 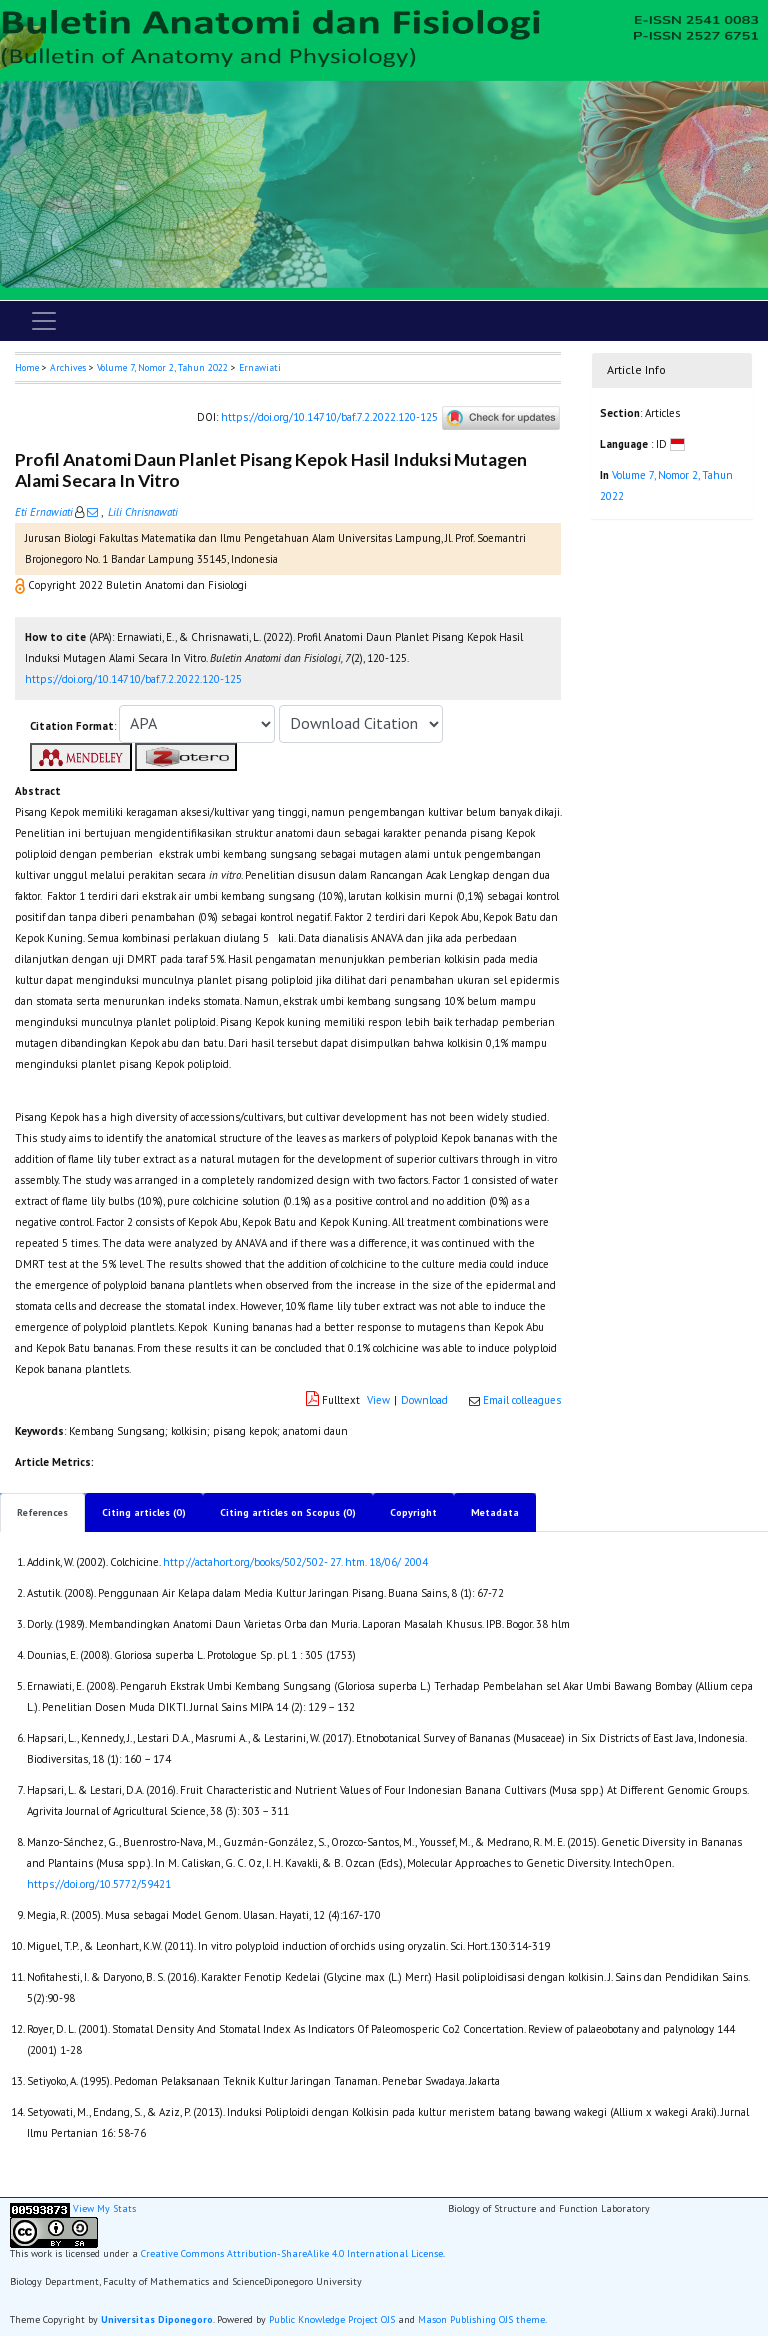 I want to click on View, so click(x=378, y=1400).